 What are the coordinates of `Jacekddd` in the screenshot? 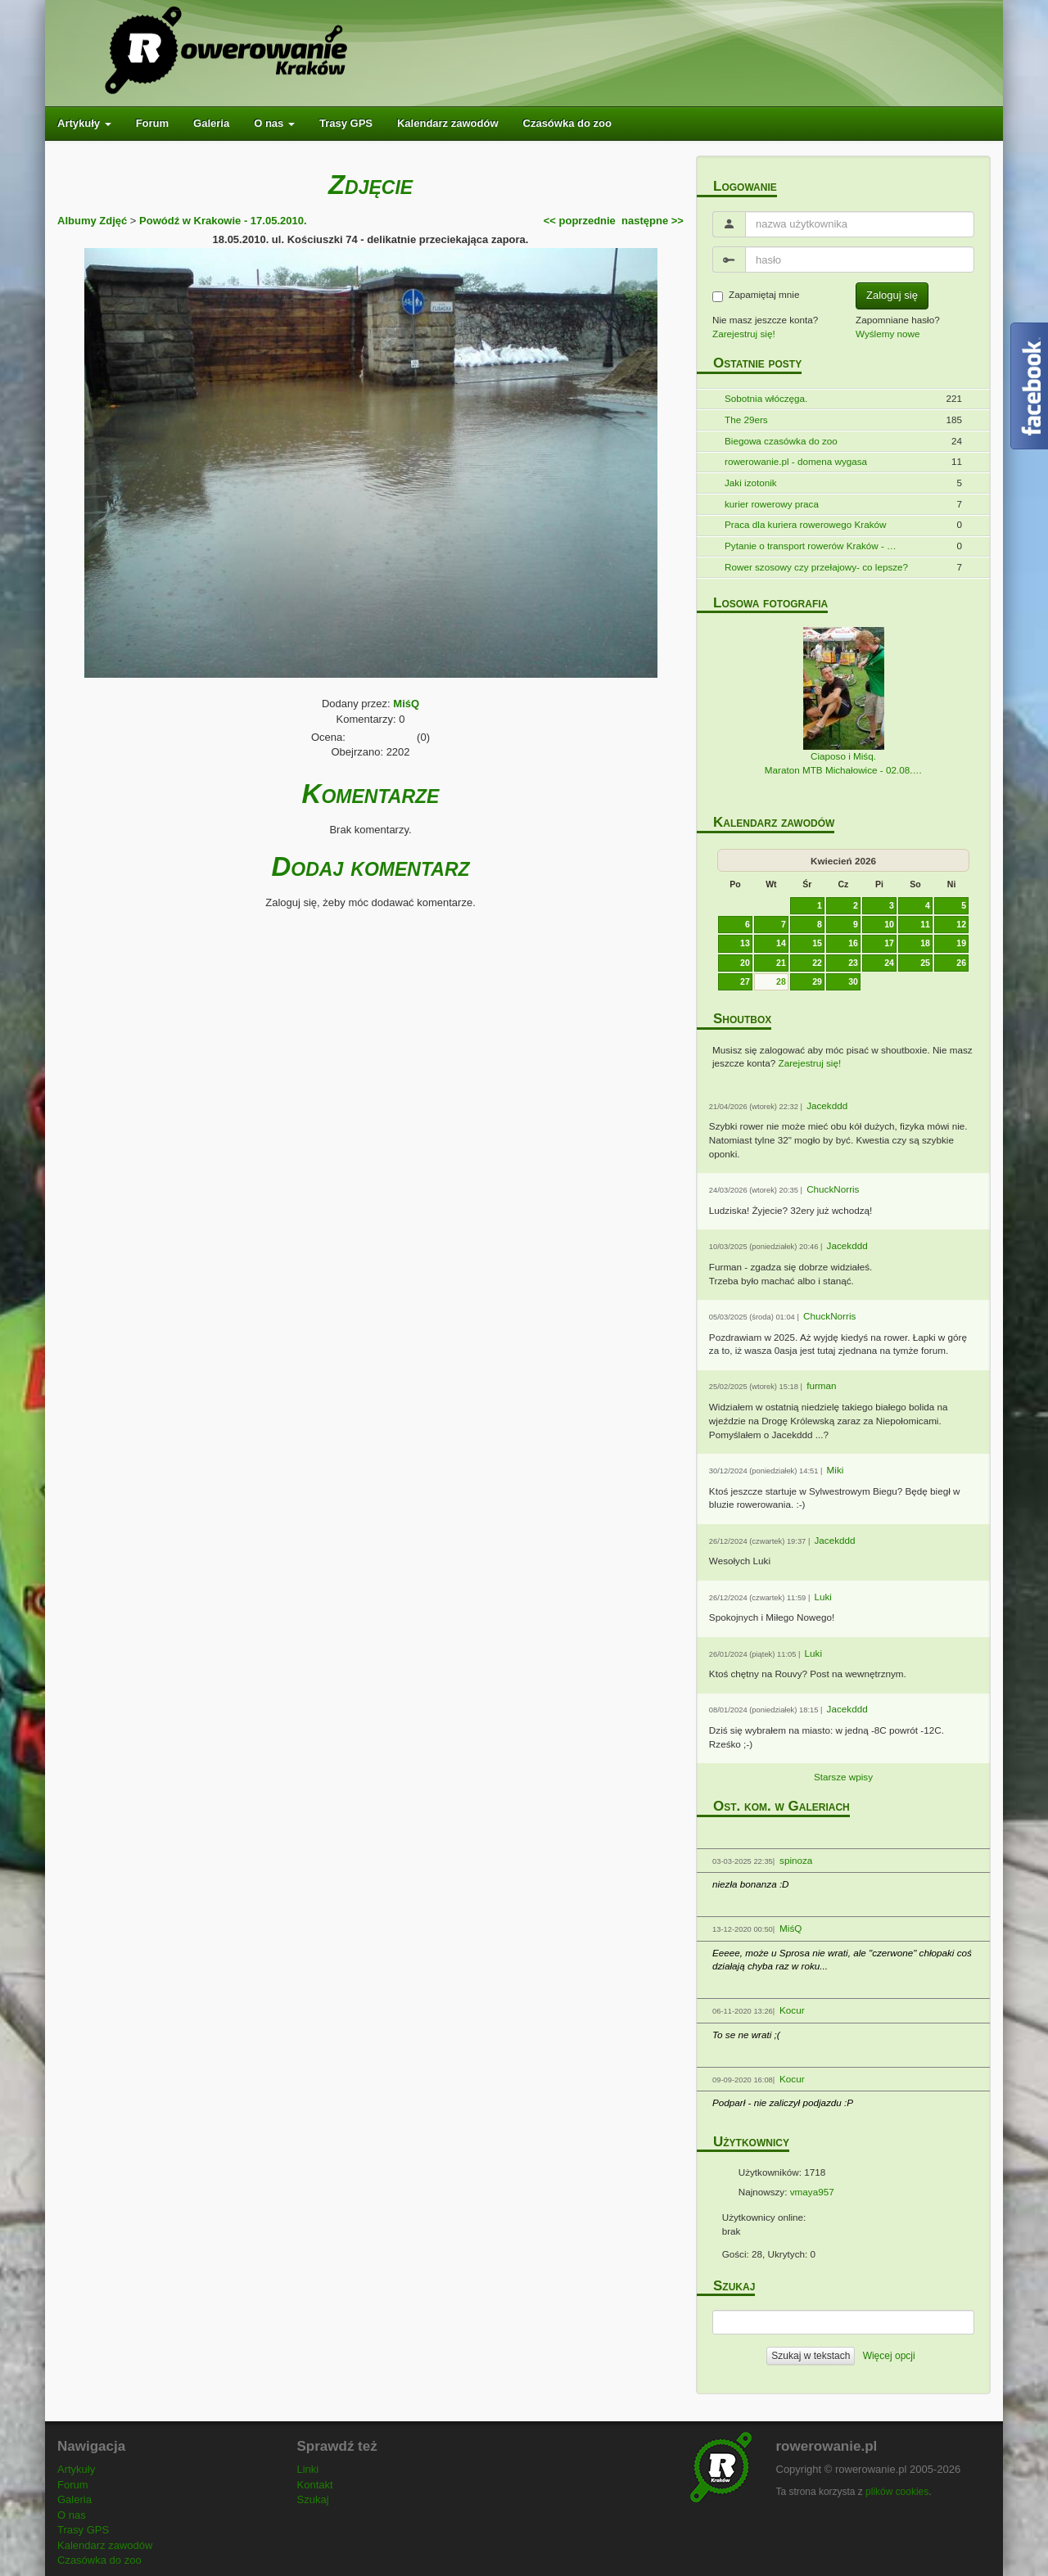 It's located at (826, 1105).